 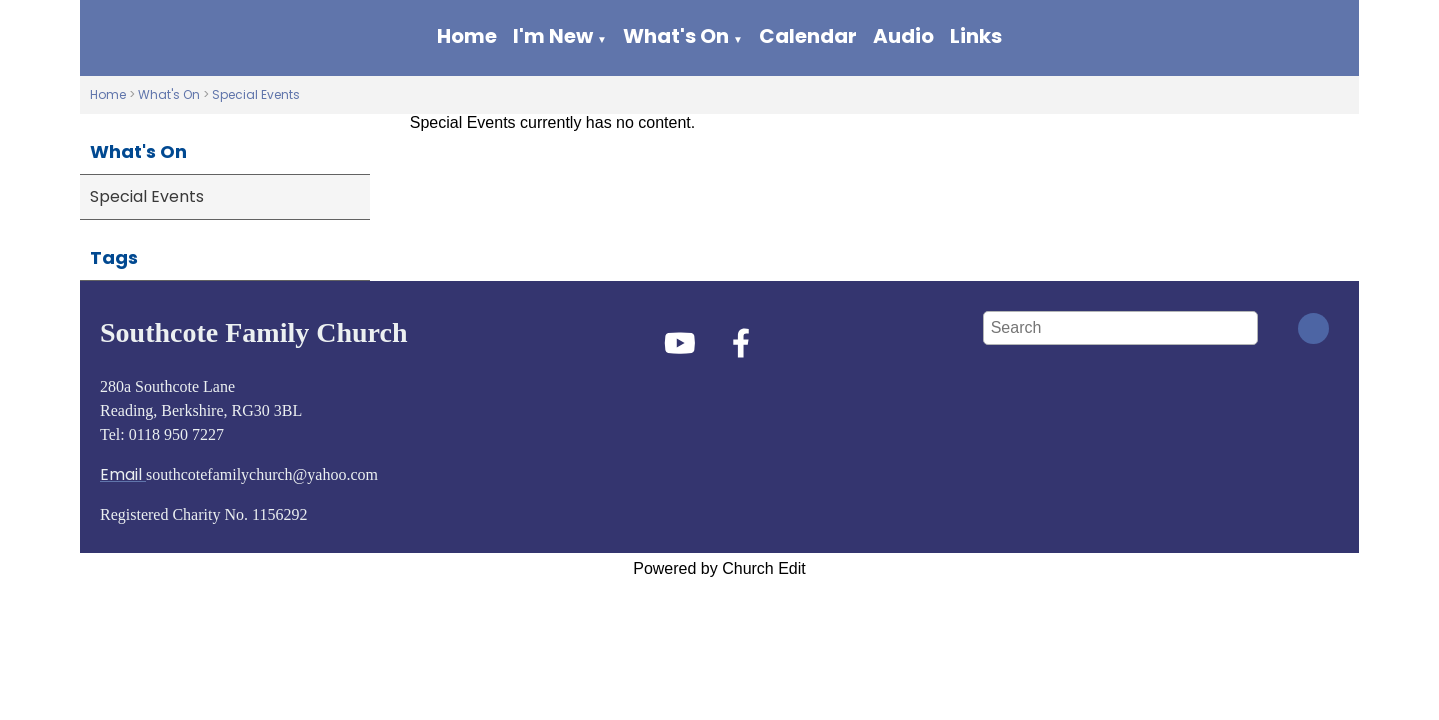 I want to click on Links, so click(x=976, y=36).